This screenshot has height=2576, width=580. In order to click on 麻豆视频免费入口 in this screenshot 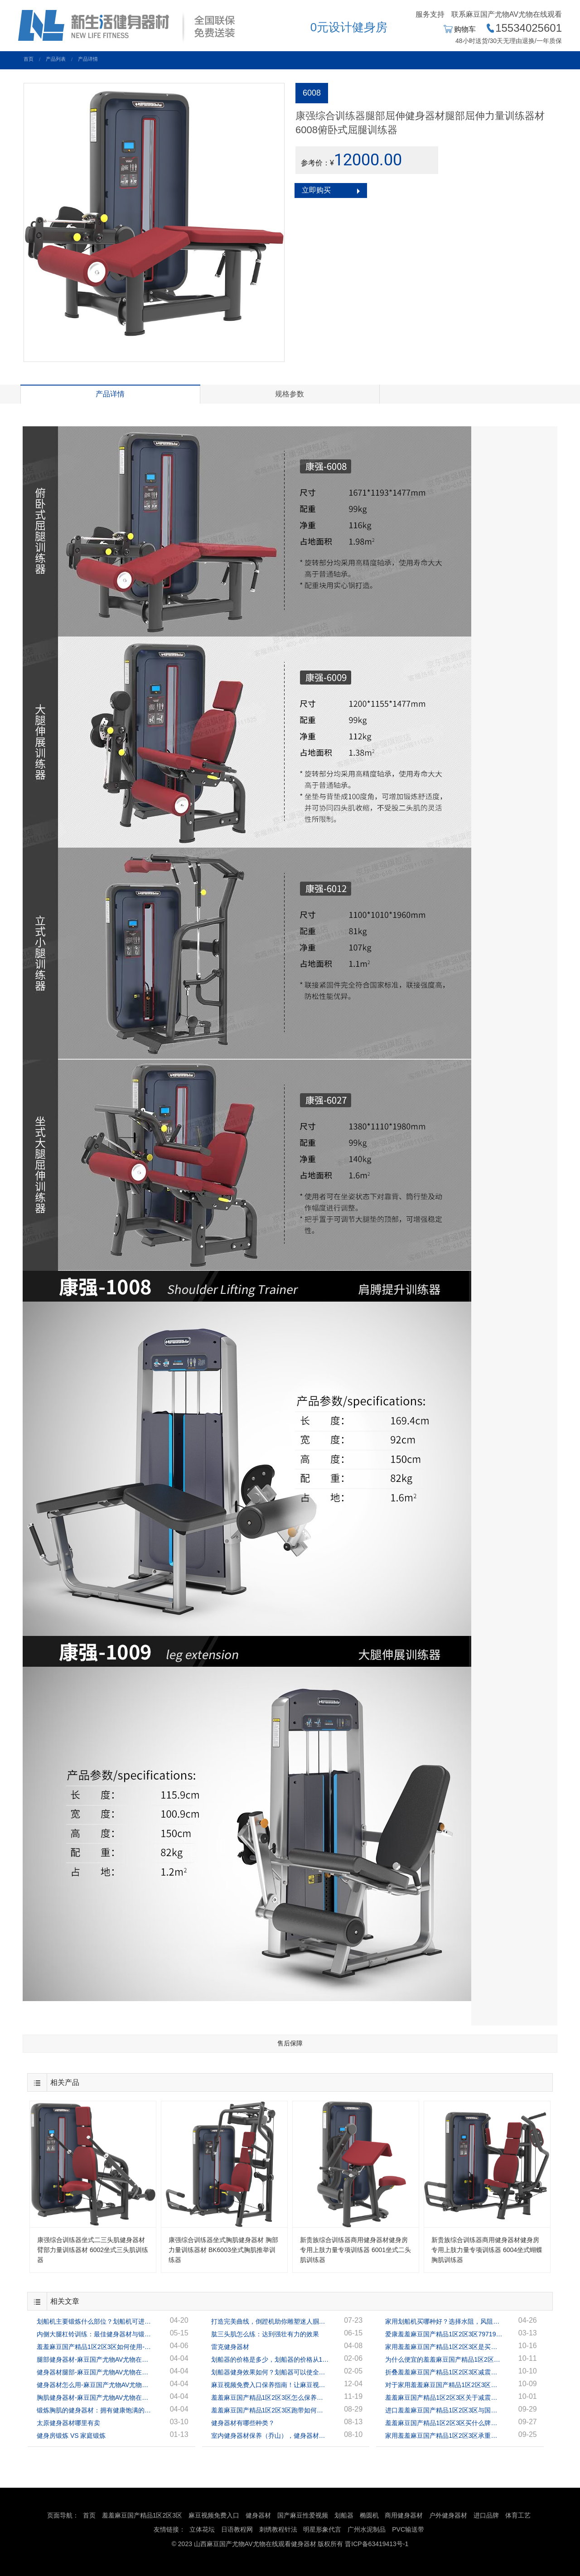, I will do `click(213, 2515)`.